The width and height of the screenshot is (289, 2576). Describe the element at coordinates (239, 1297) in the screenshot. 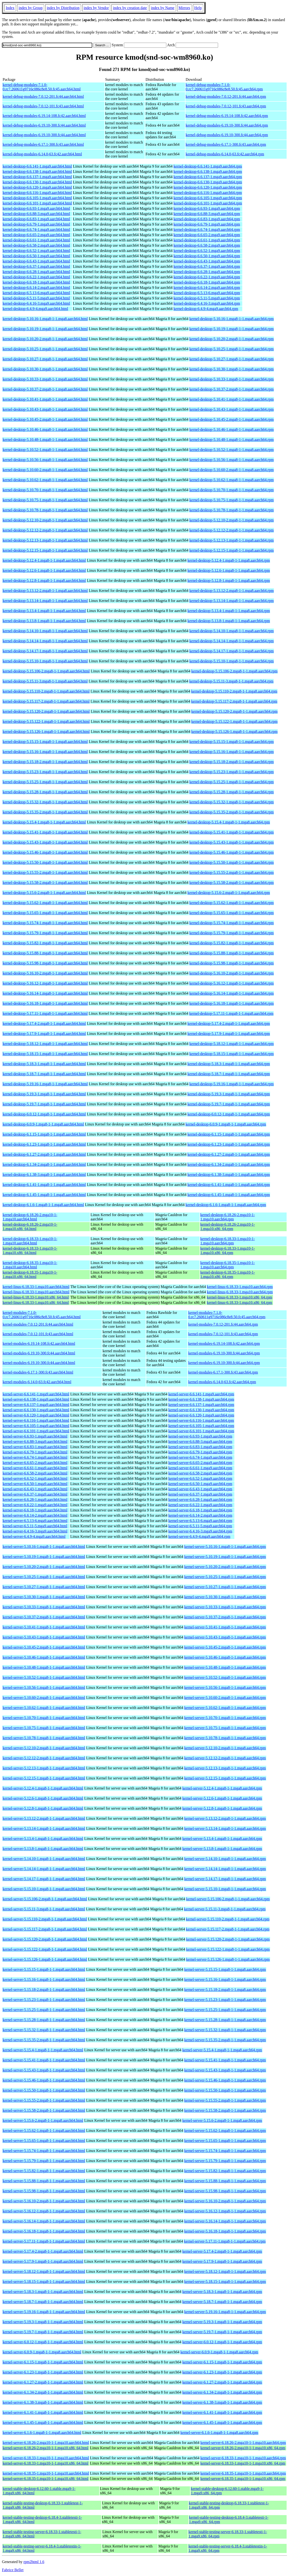

I see `kernel-linus-6.18.33-1.mga10.x86_64.rpm` at that location.